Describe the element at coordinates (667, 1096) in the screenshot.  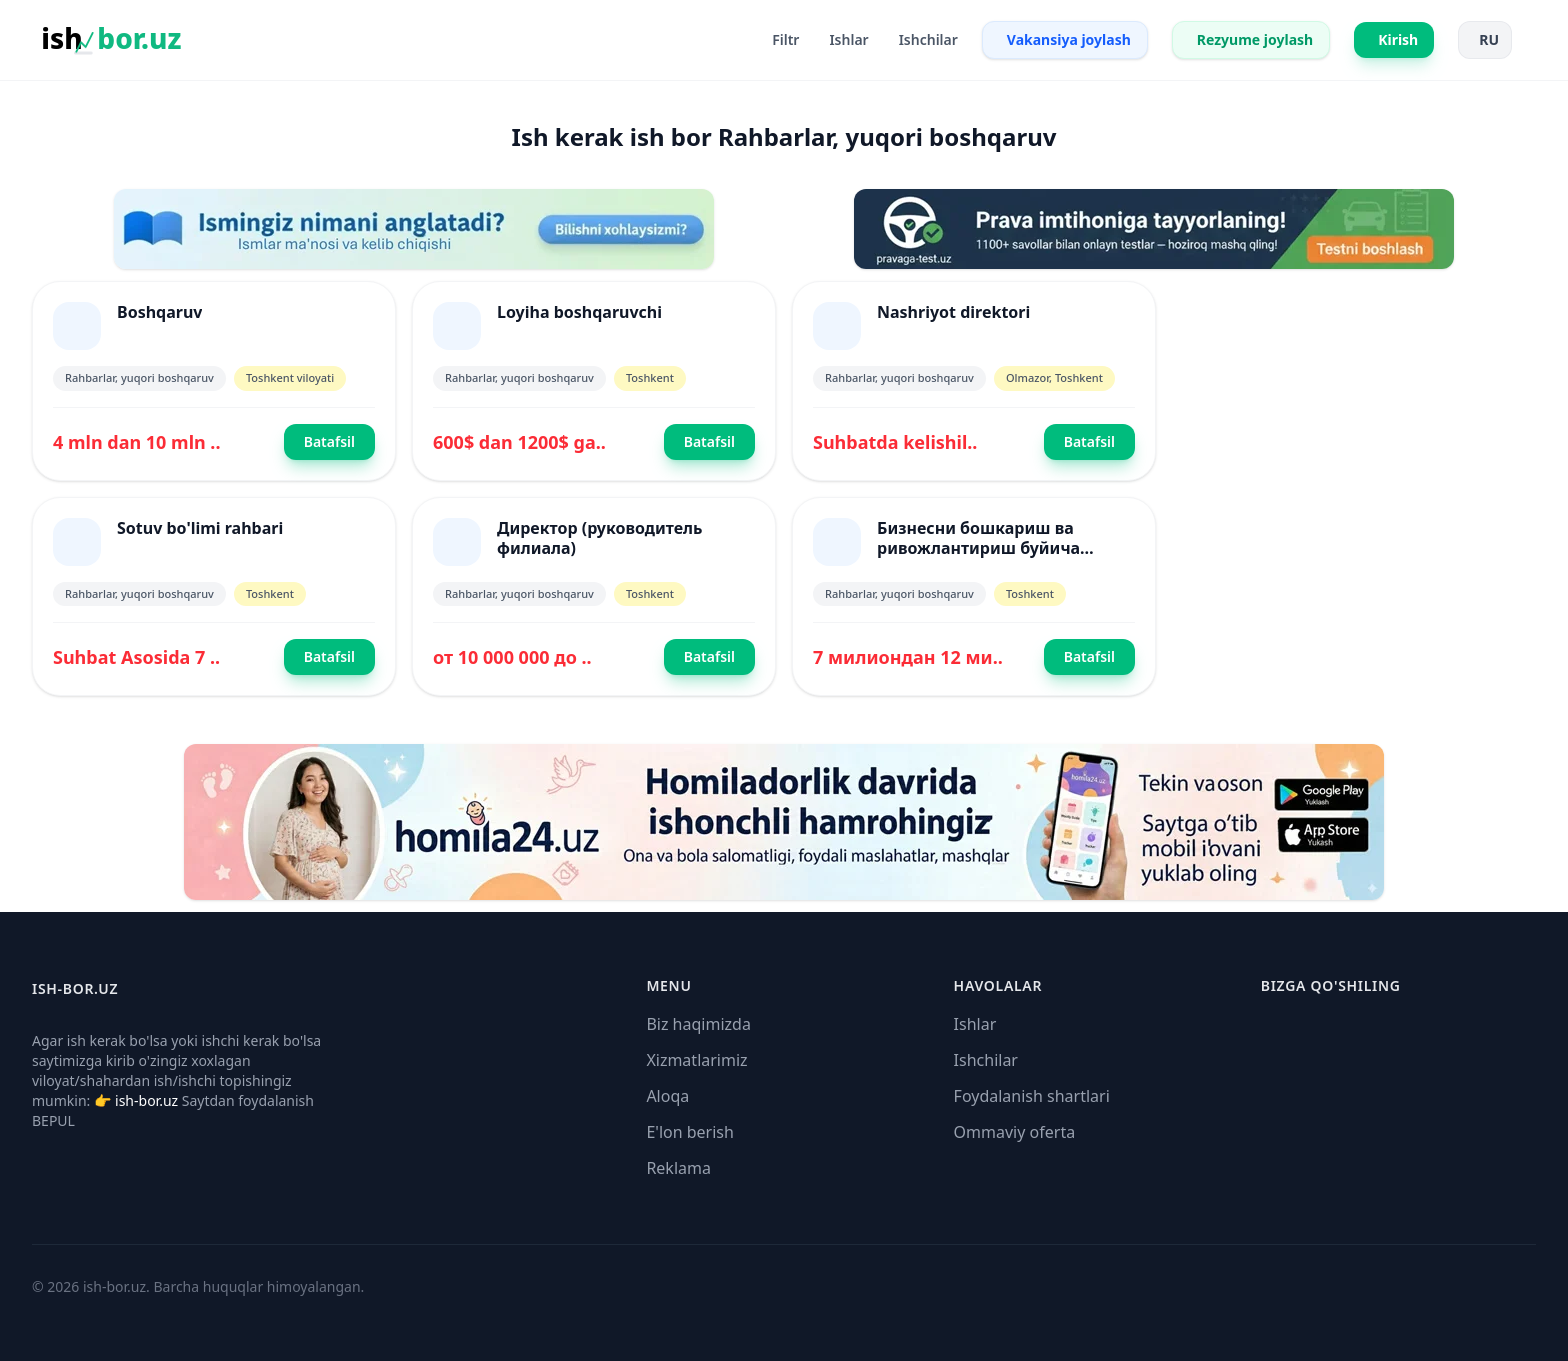
I see `Aloqa` at that location.